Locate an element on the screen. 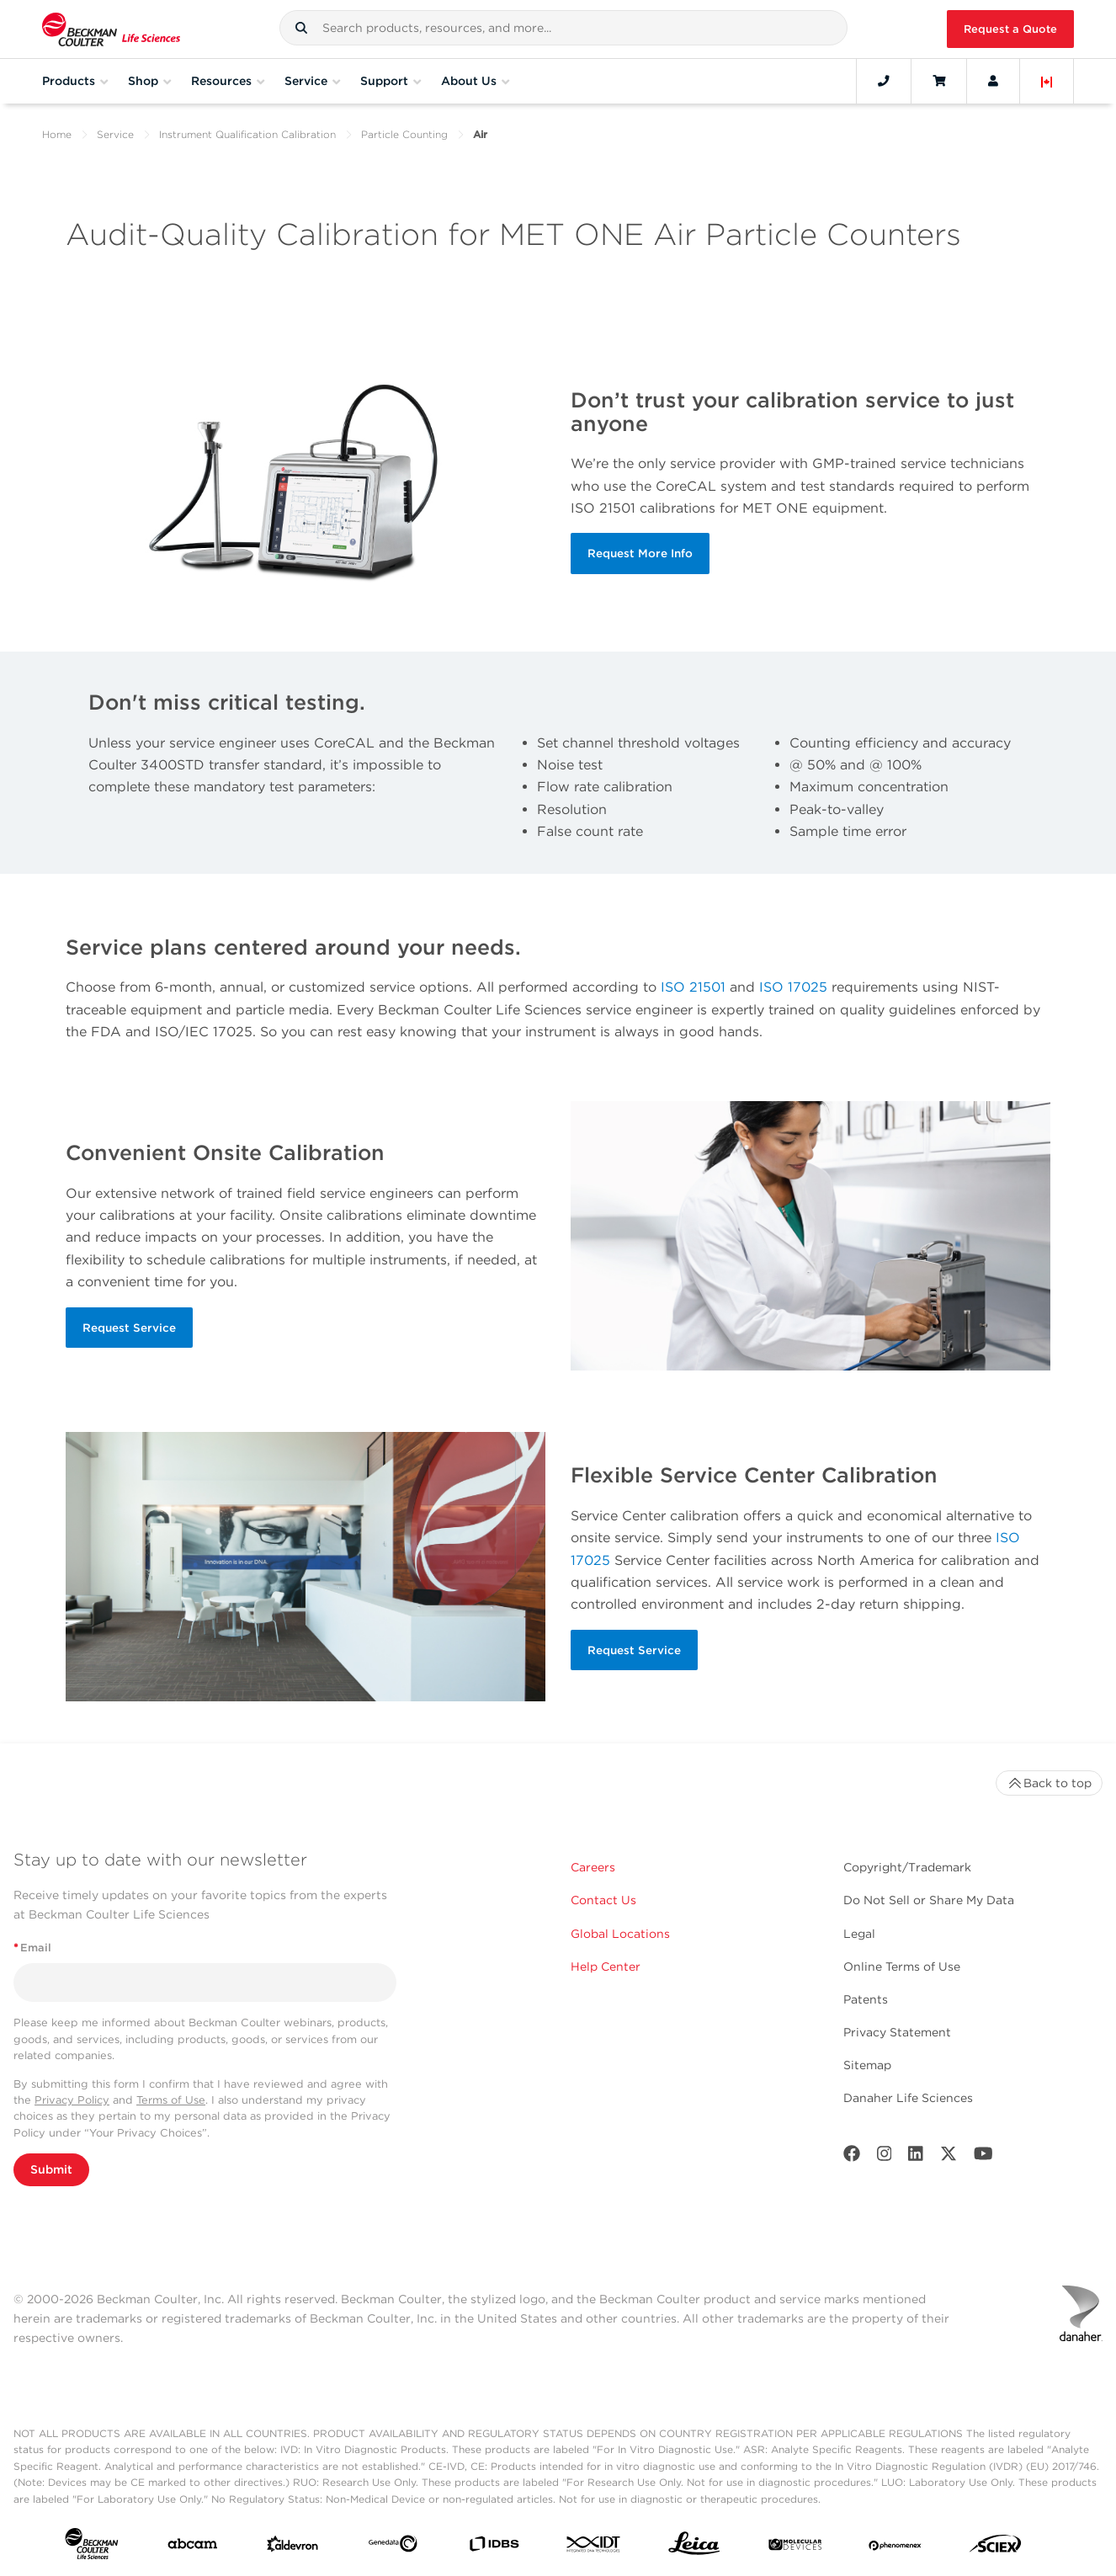 This screenshot has height=2576, width=1116. Careers is located at coordinates (593, 1867).